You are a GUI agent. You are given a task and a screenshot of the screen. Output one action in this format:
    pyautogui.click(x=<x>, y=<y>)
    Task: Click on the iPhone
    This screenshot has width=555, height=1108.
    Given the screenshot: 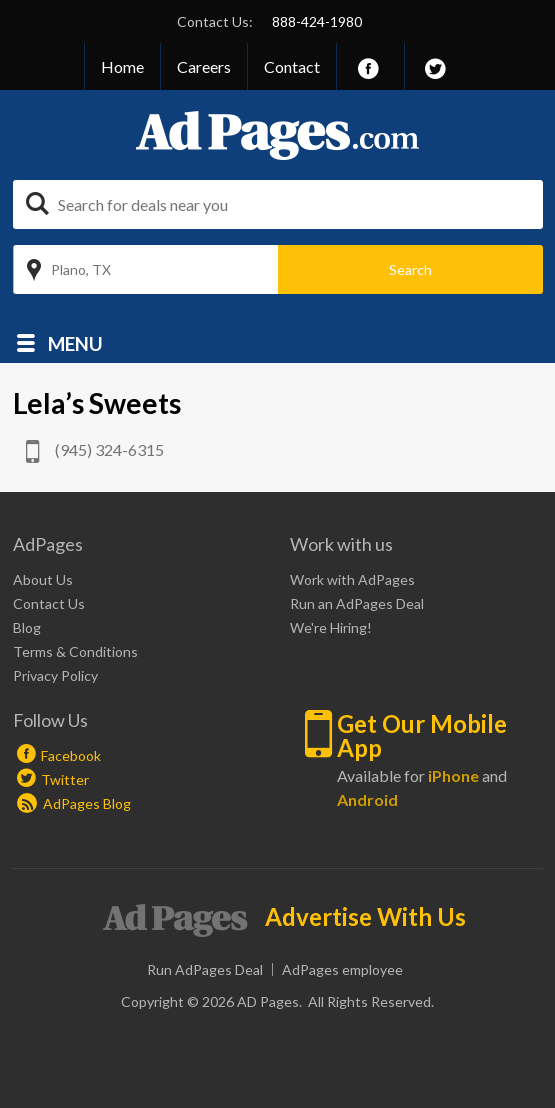 What is the action you would take?
    pyautogui.click(x=453, y=775)
    